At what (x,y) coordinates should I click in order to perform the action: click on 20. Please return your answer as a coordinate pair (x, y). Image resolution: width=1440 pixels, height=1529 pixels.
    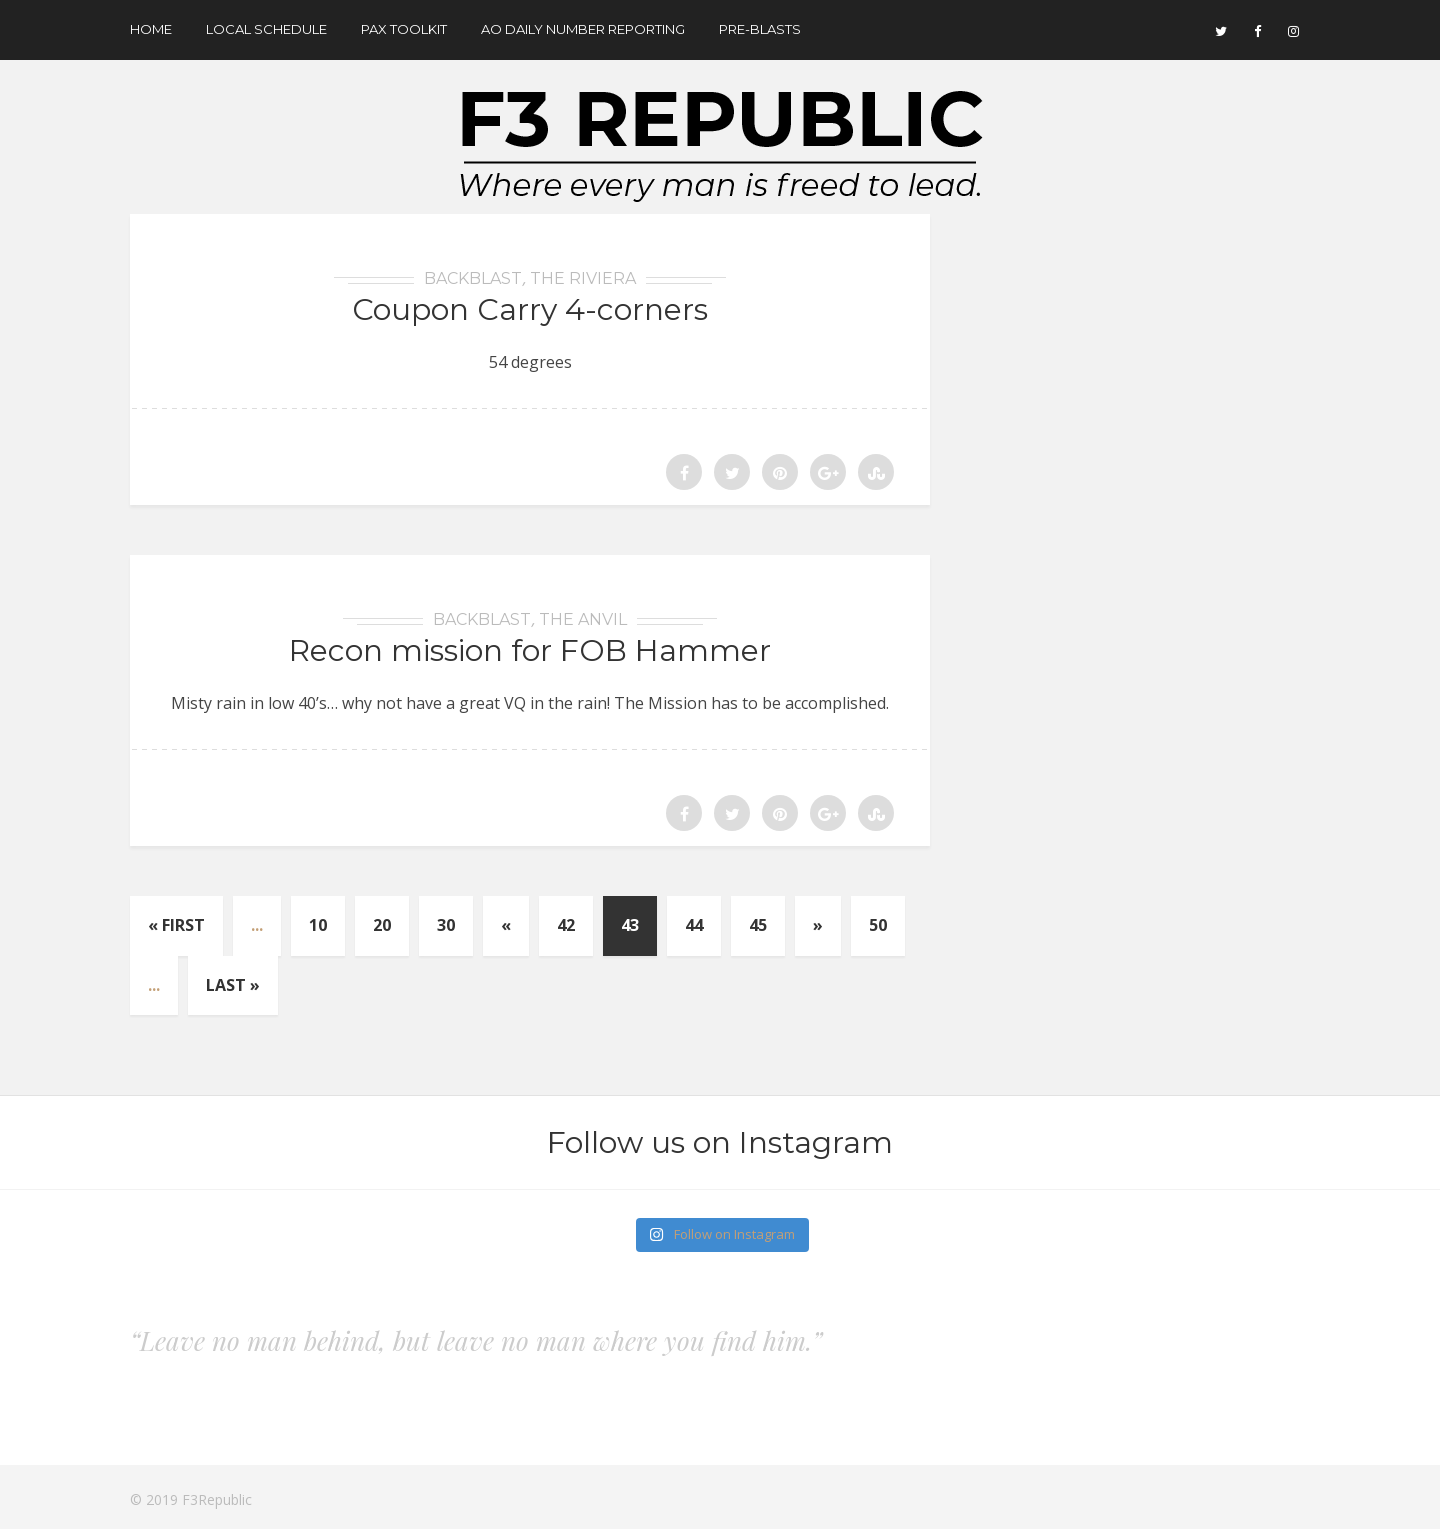
    Looking at the image, I should click on (382, 925).